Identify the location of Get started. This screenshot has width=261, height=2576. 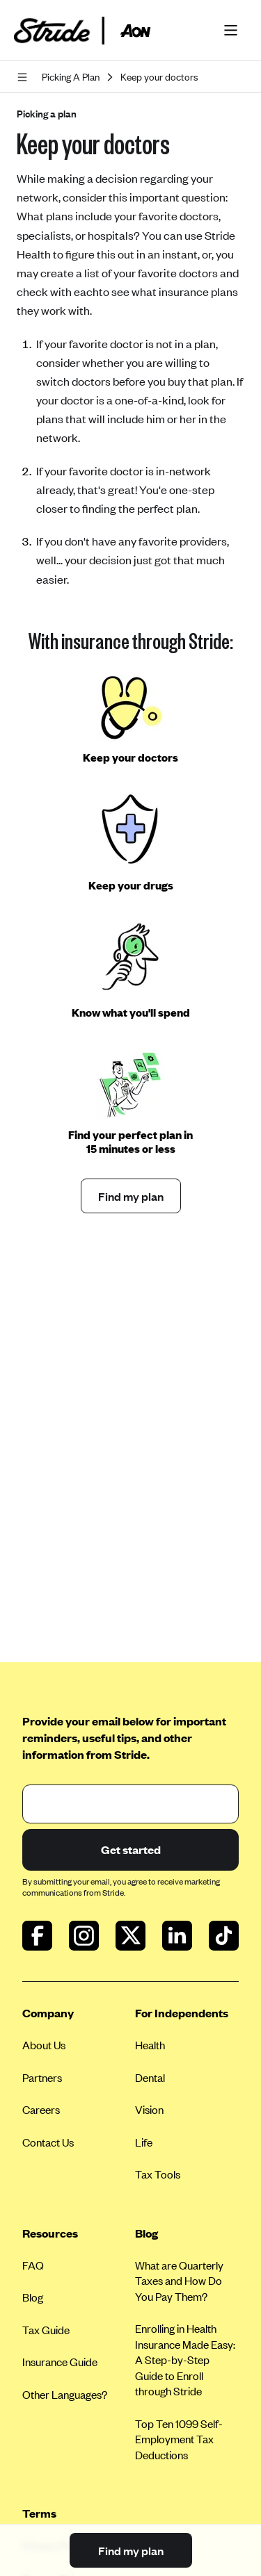
(131, 1849).